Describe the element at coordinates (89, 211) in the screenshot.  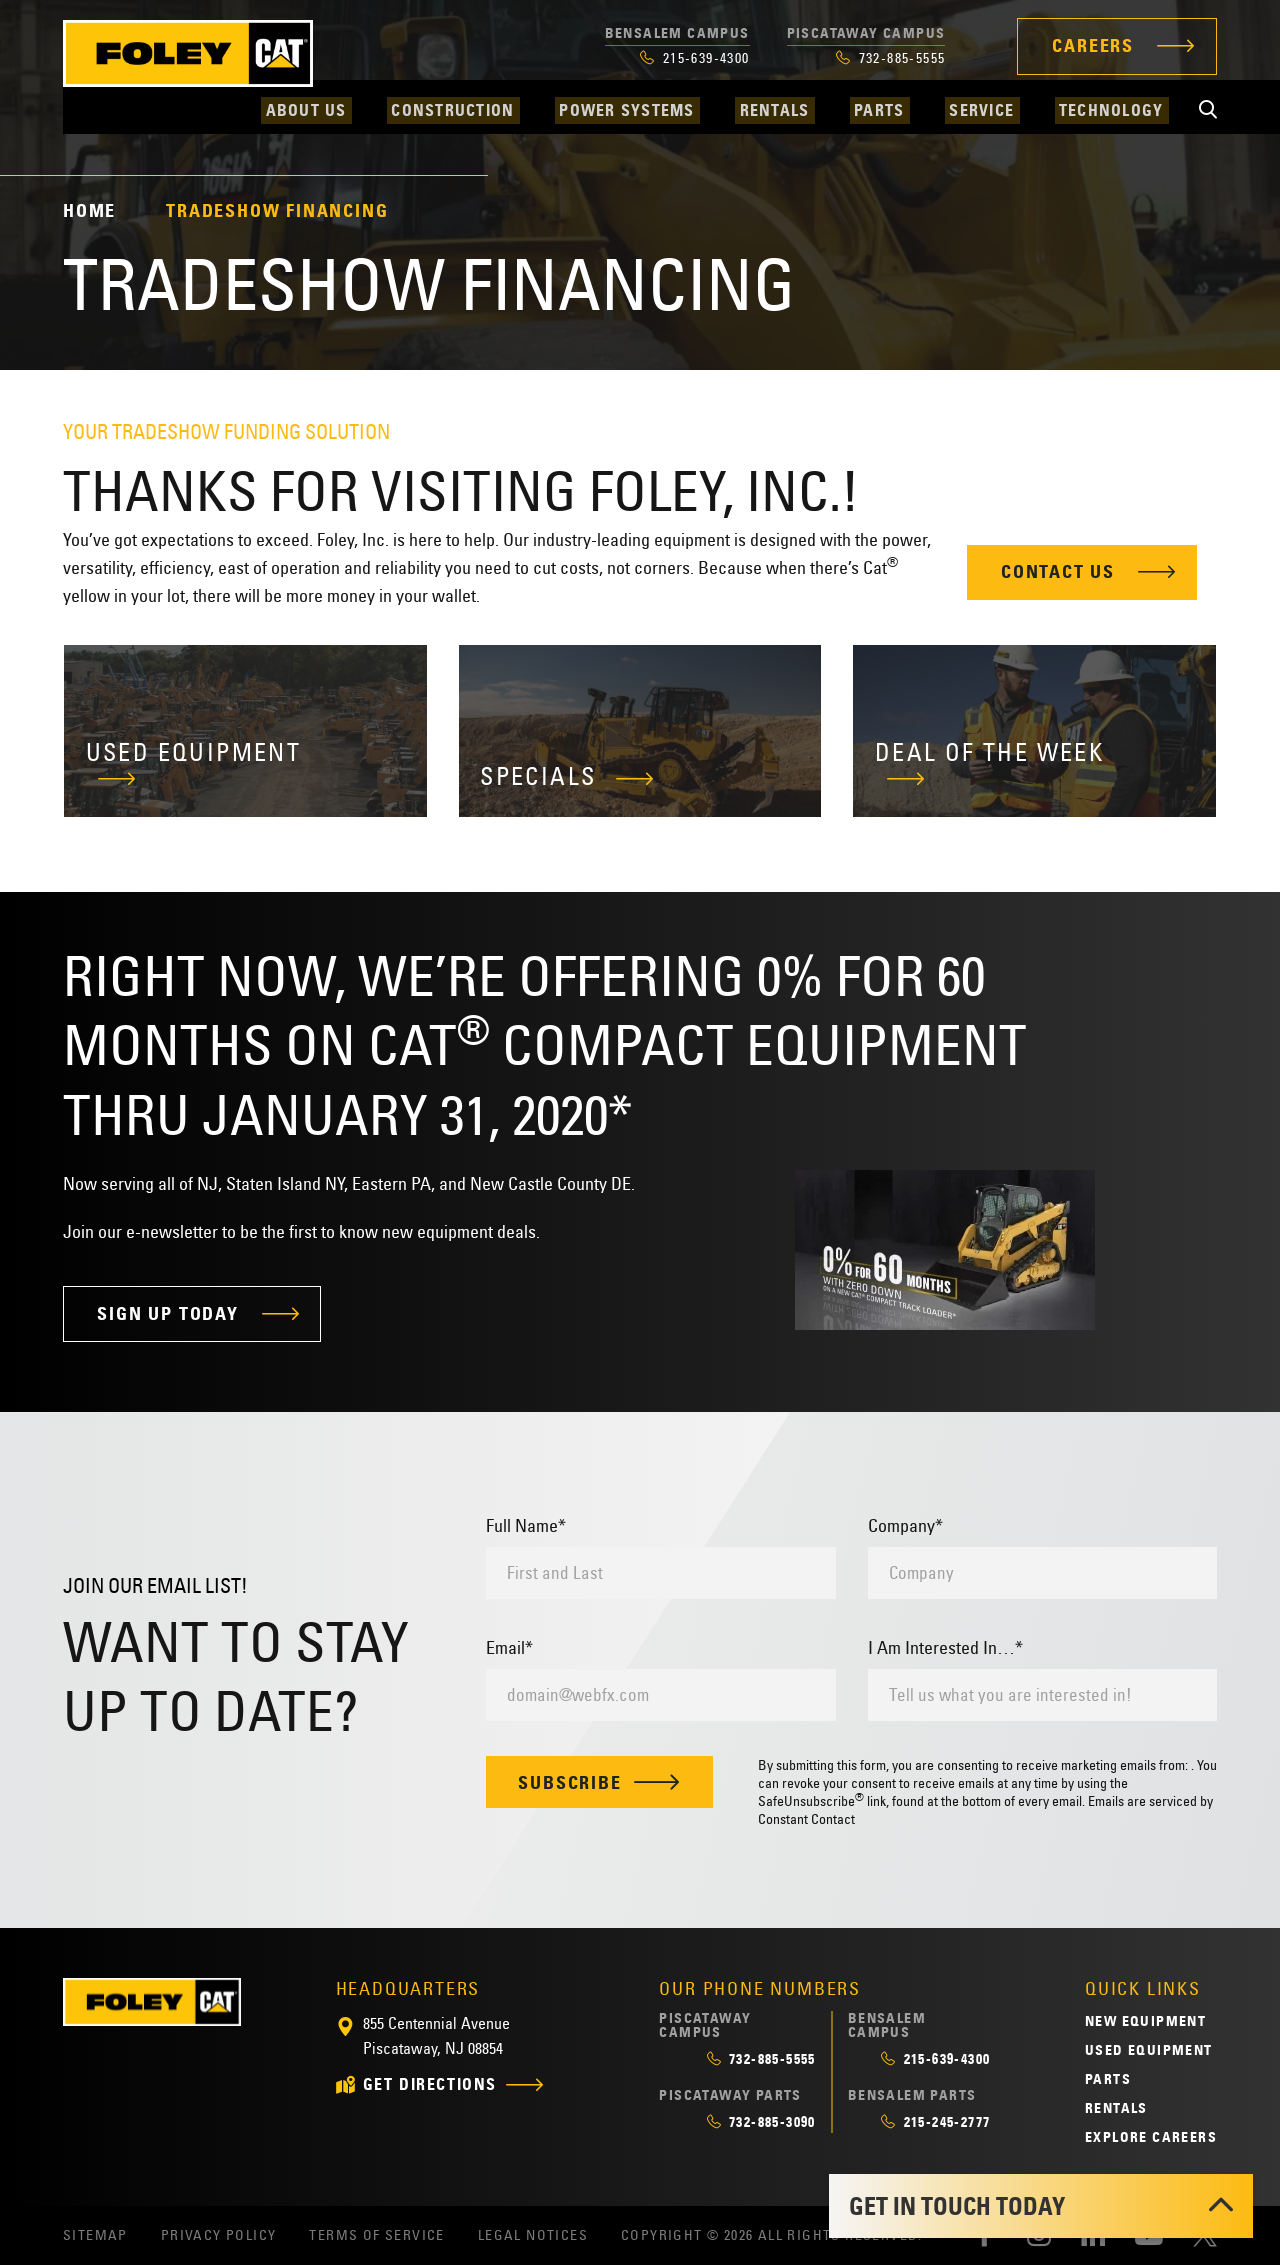
I see `Home` at that location.